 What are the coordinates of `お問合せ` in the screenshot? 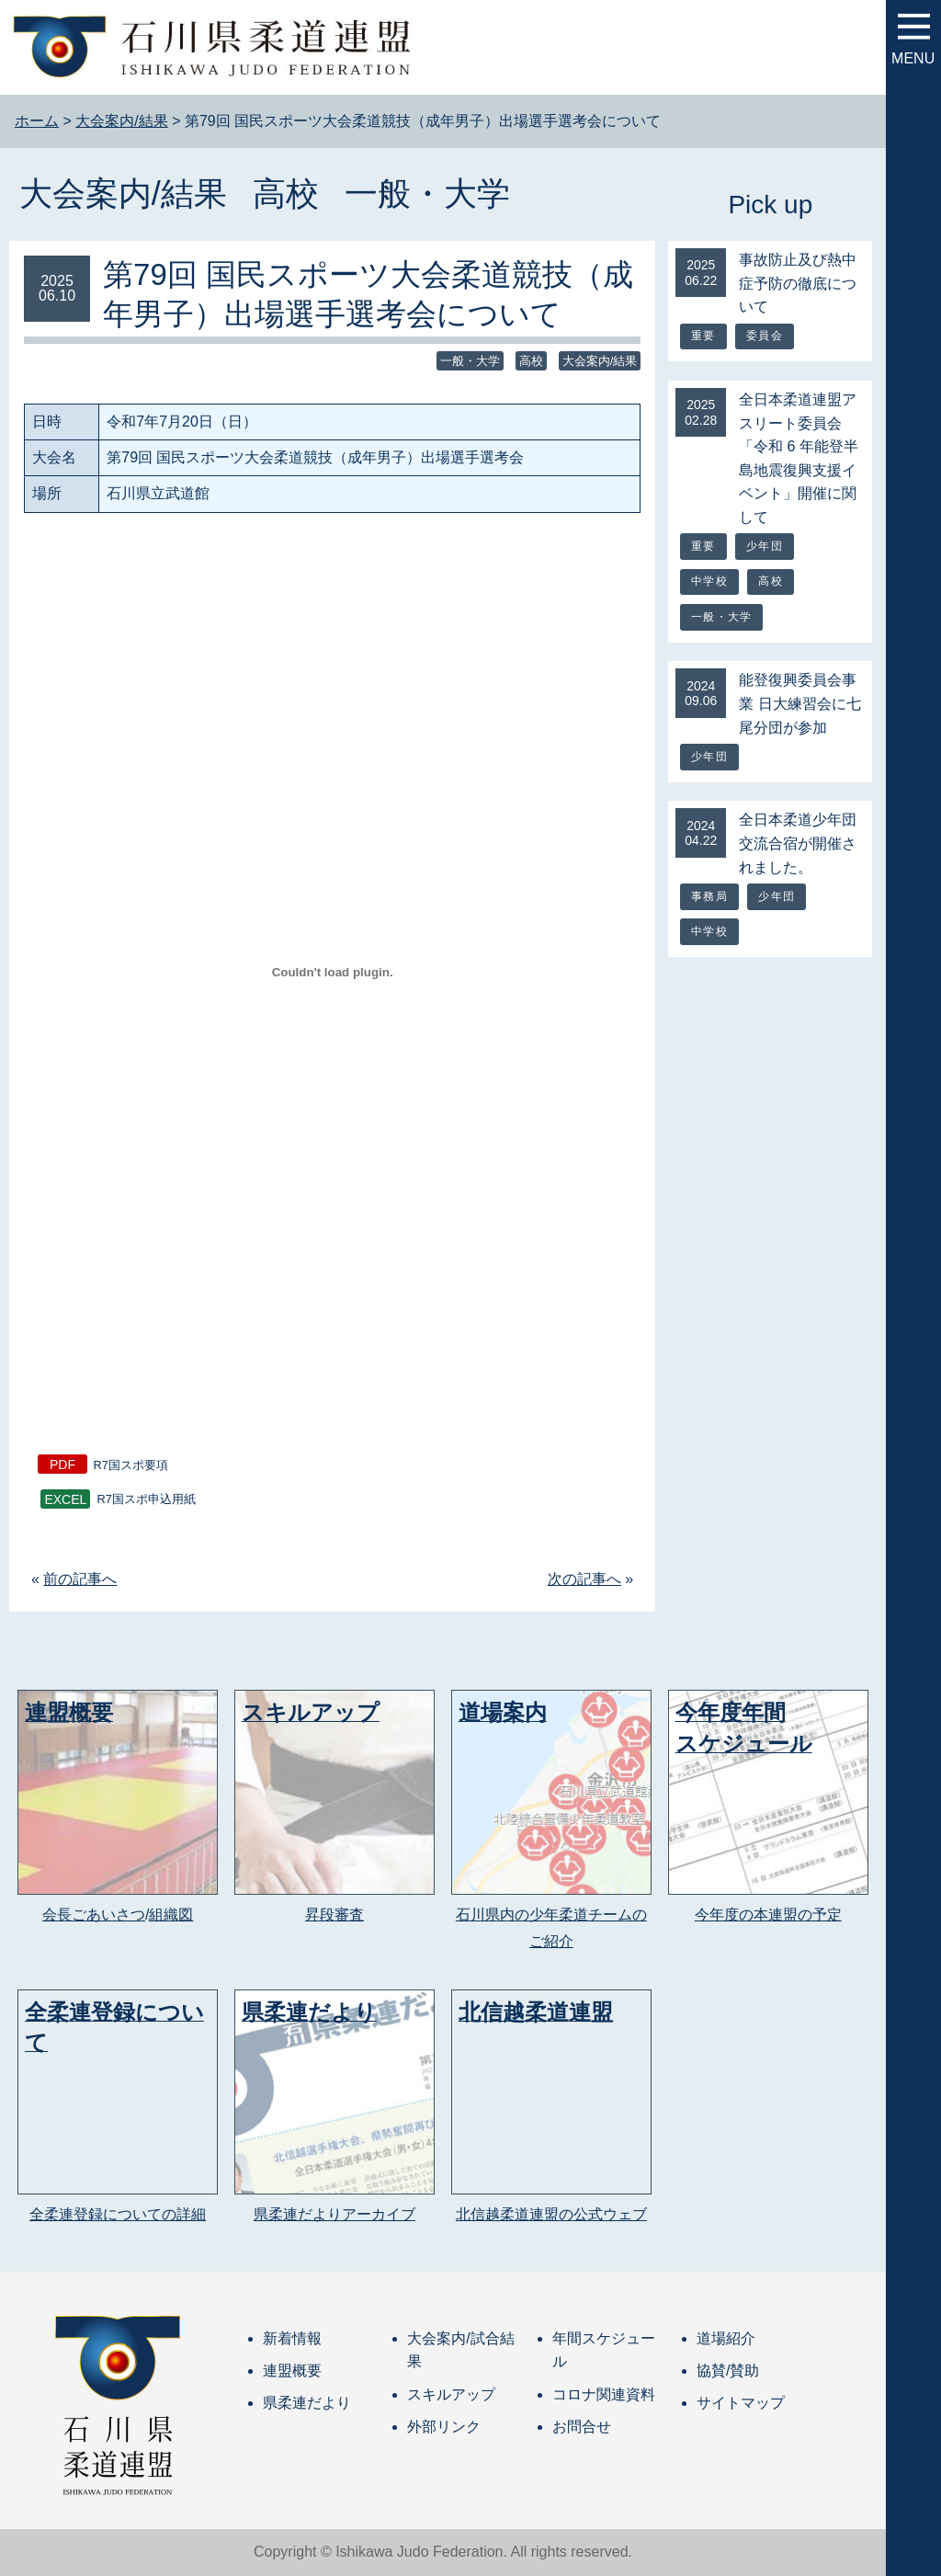 It's located at (581, 2426).